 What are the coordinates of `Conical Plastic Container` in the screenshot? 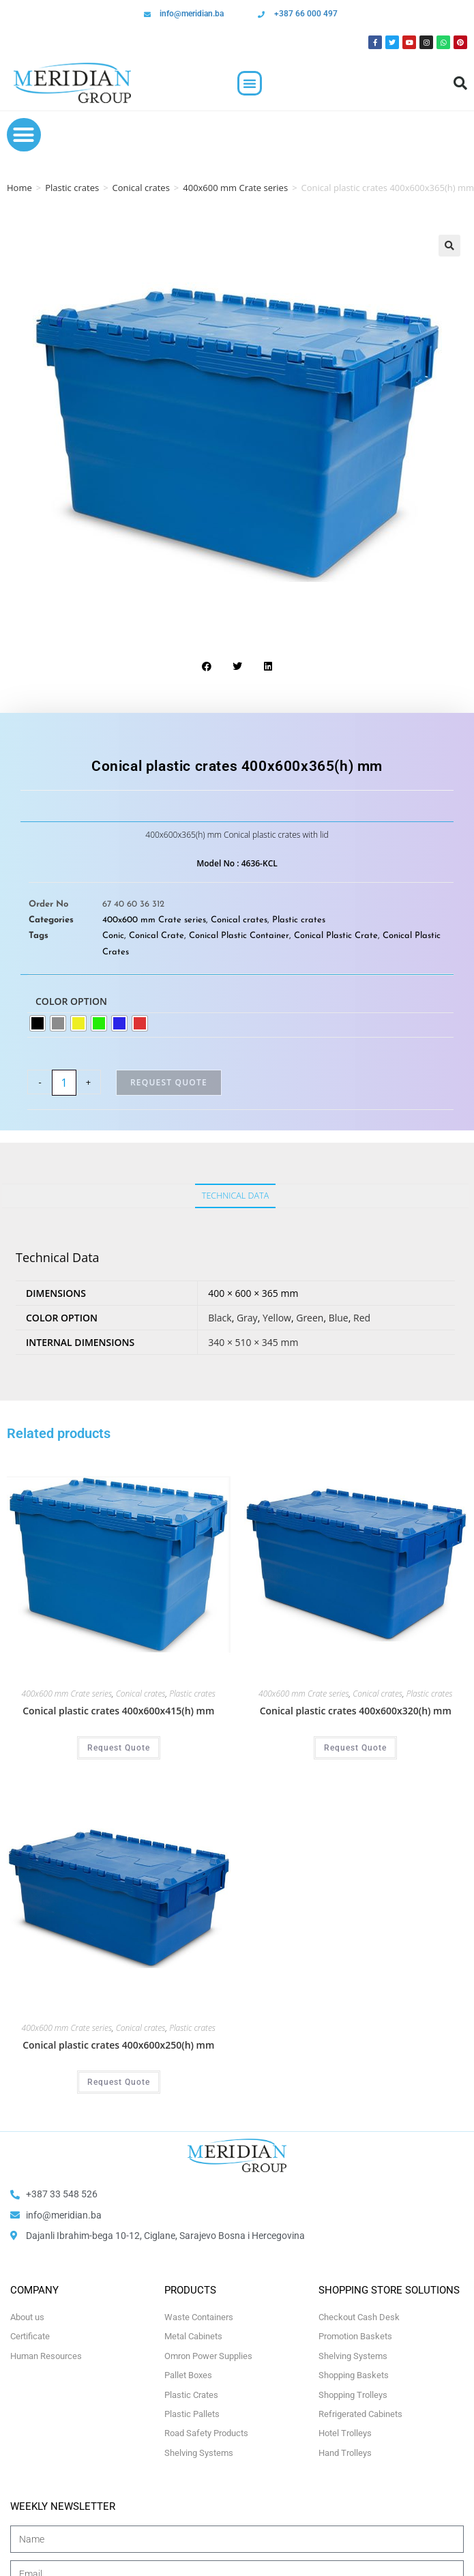 It's located at (239, 935).